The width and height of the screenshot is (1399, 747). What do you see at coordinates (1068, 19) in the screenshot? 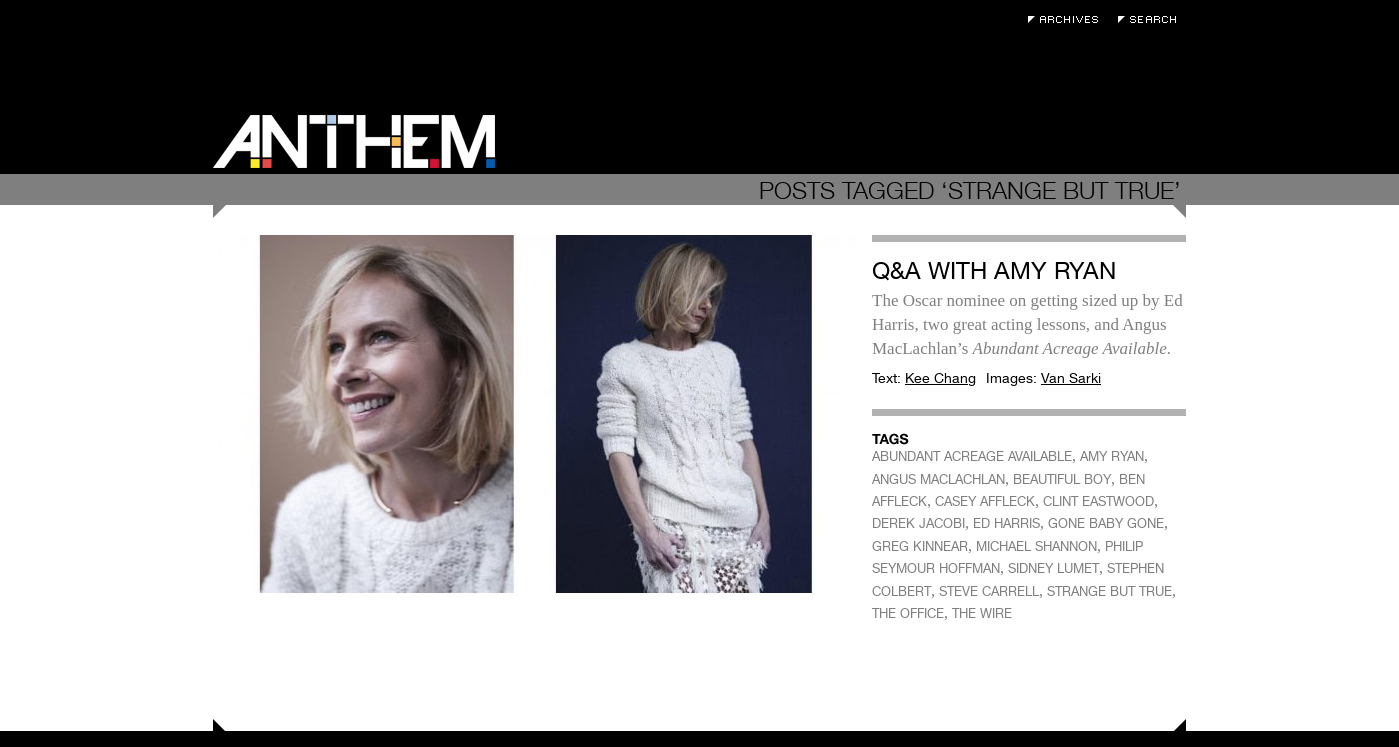
I see `Archives` at bounding box center [1068, 19].